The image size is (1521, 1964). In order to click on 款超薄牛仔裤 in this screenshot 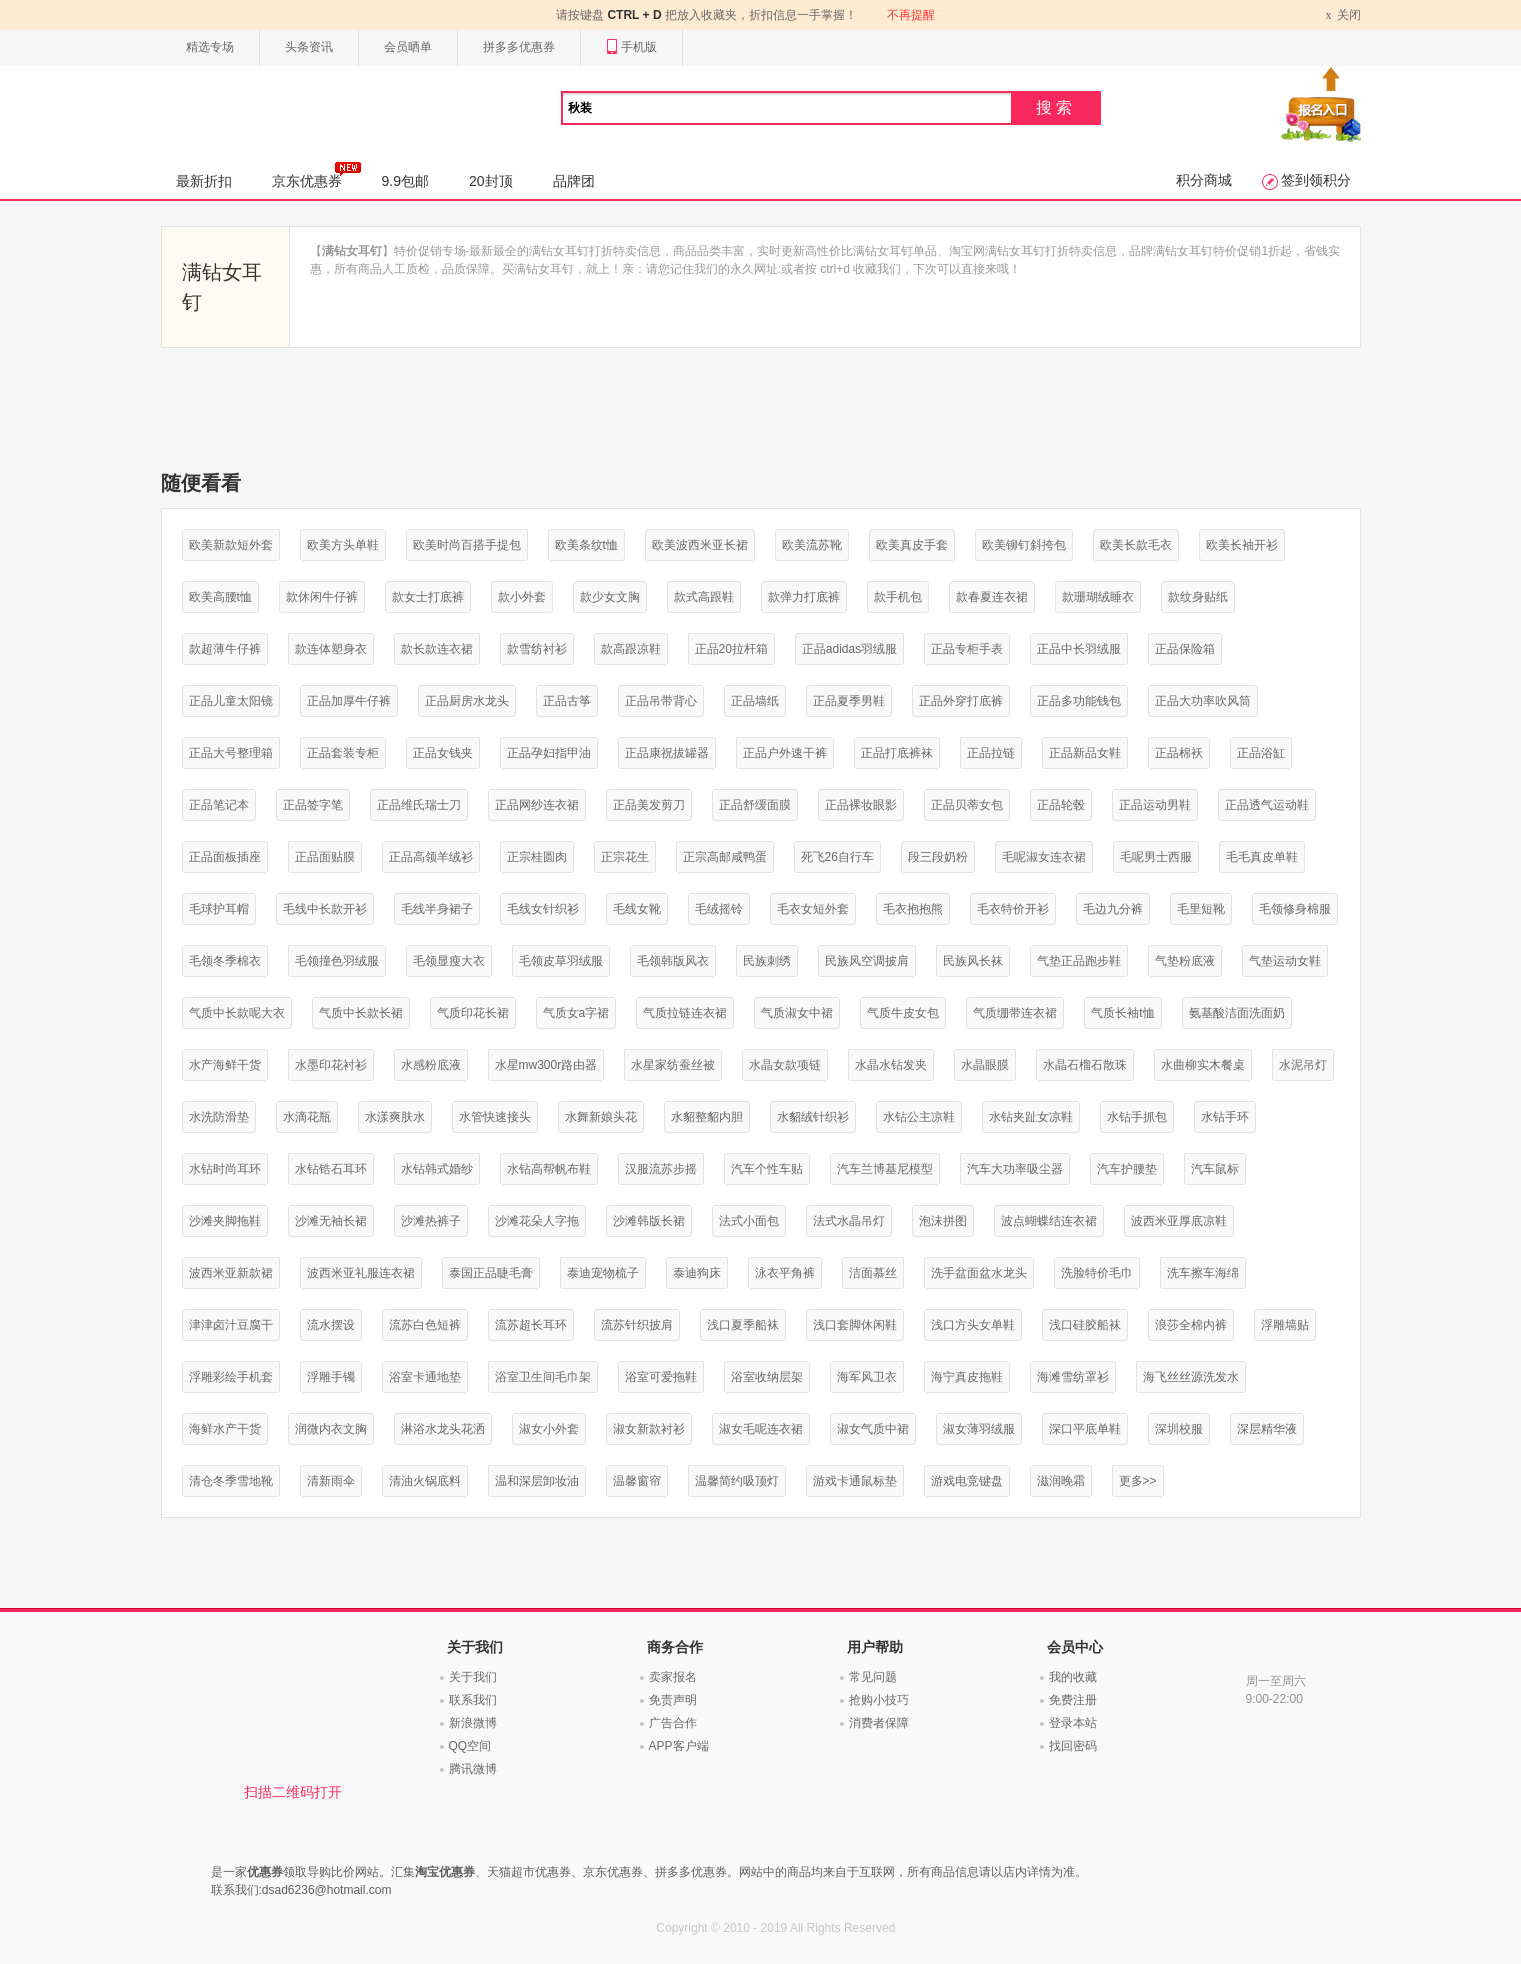, I will do `click(225, 649)`.